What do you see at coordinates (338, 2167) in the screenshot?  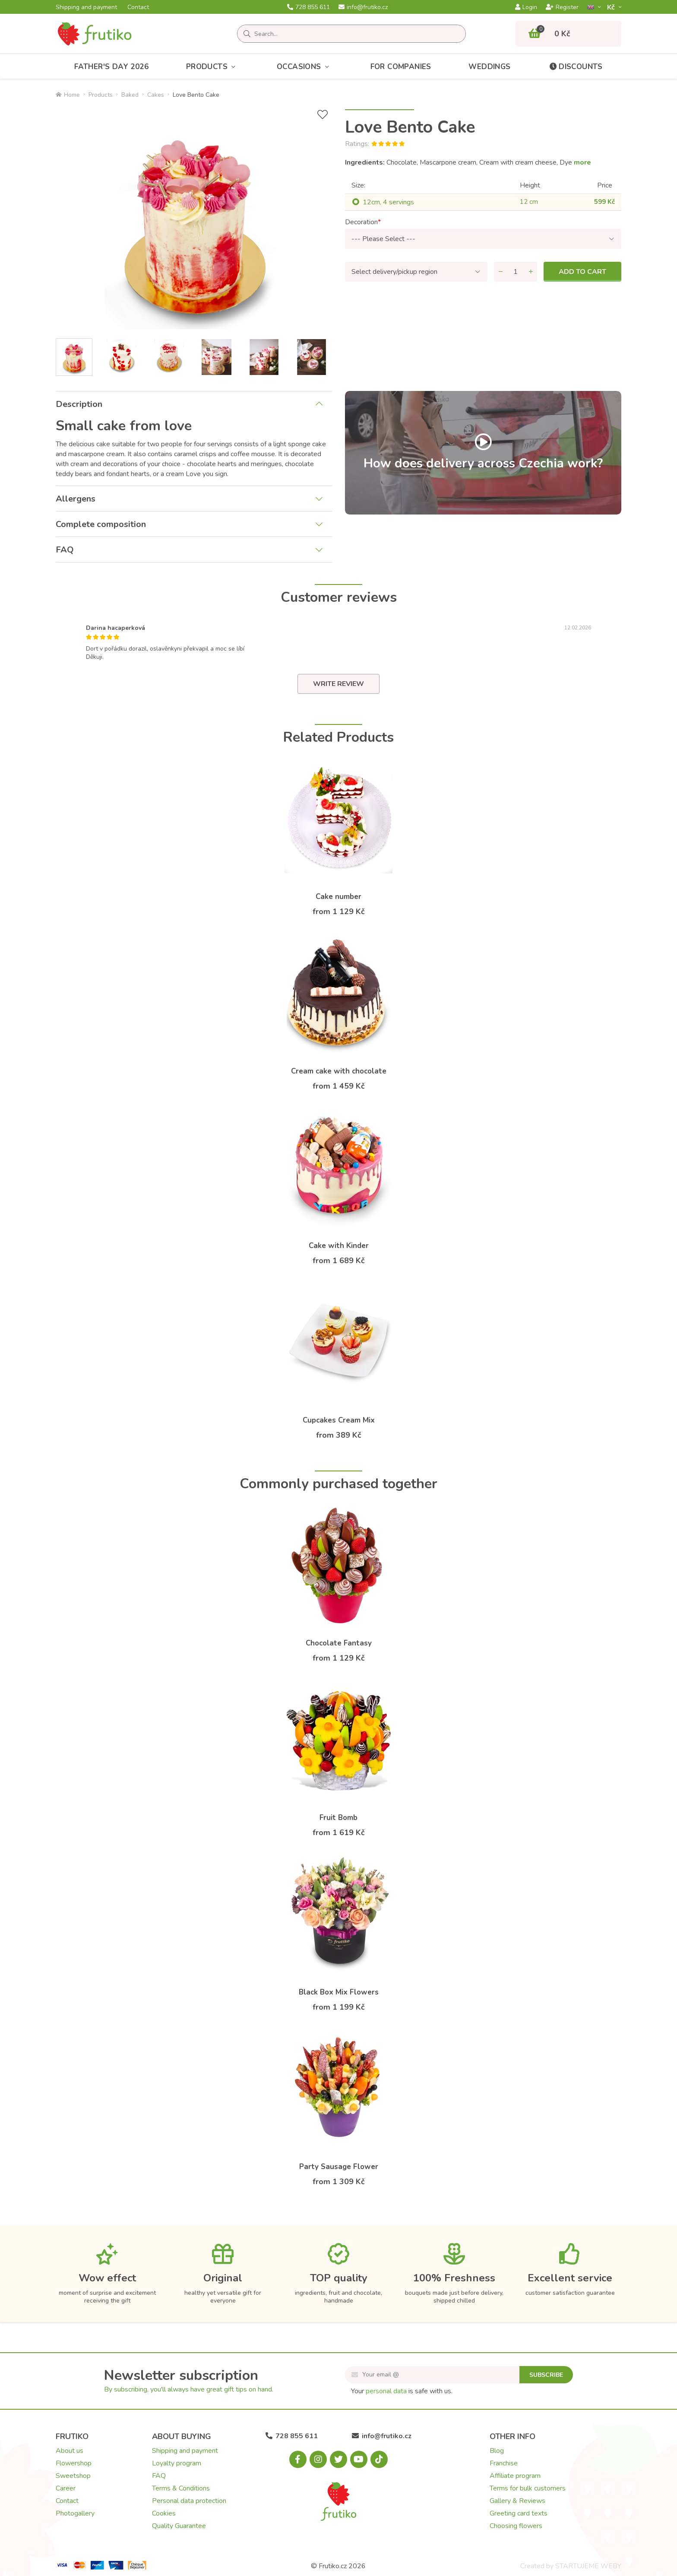 I see `Party Sausage Flower` at bounding box center [338, 2167].